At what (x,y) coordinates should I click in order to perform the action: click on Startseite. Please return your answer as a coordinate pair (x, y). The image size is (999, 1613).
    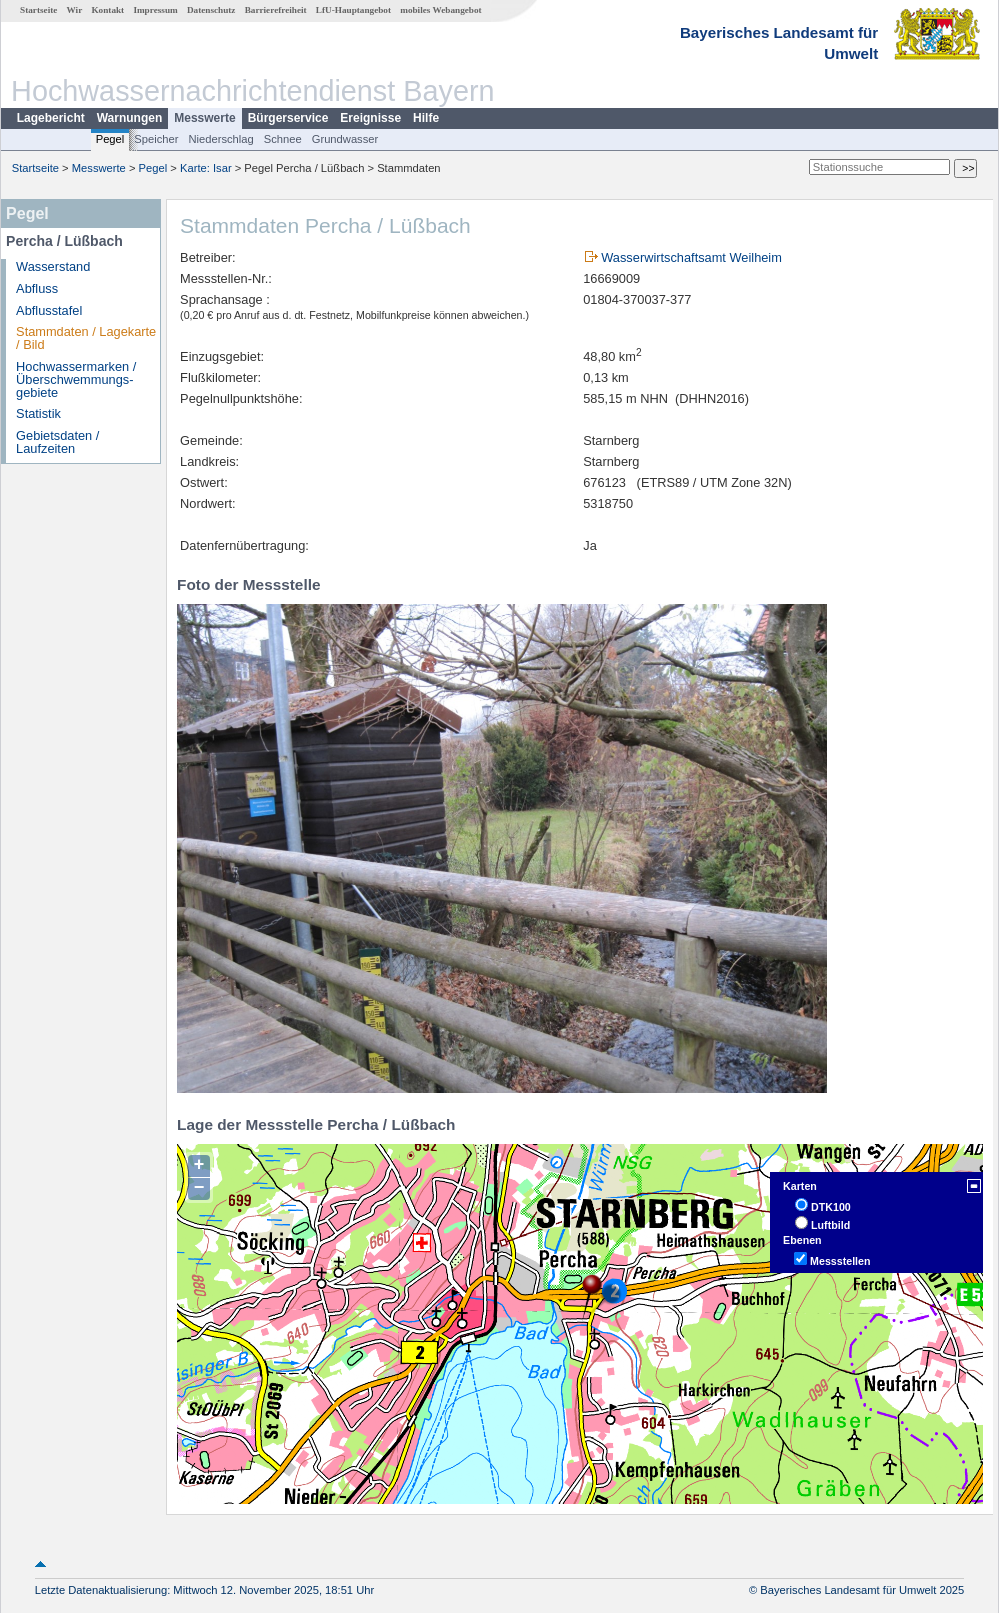
    Looking at the image, I should click on (38, 10).